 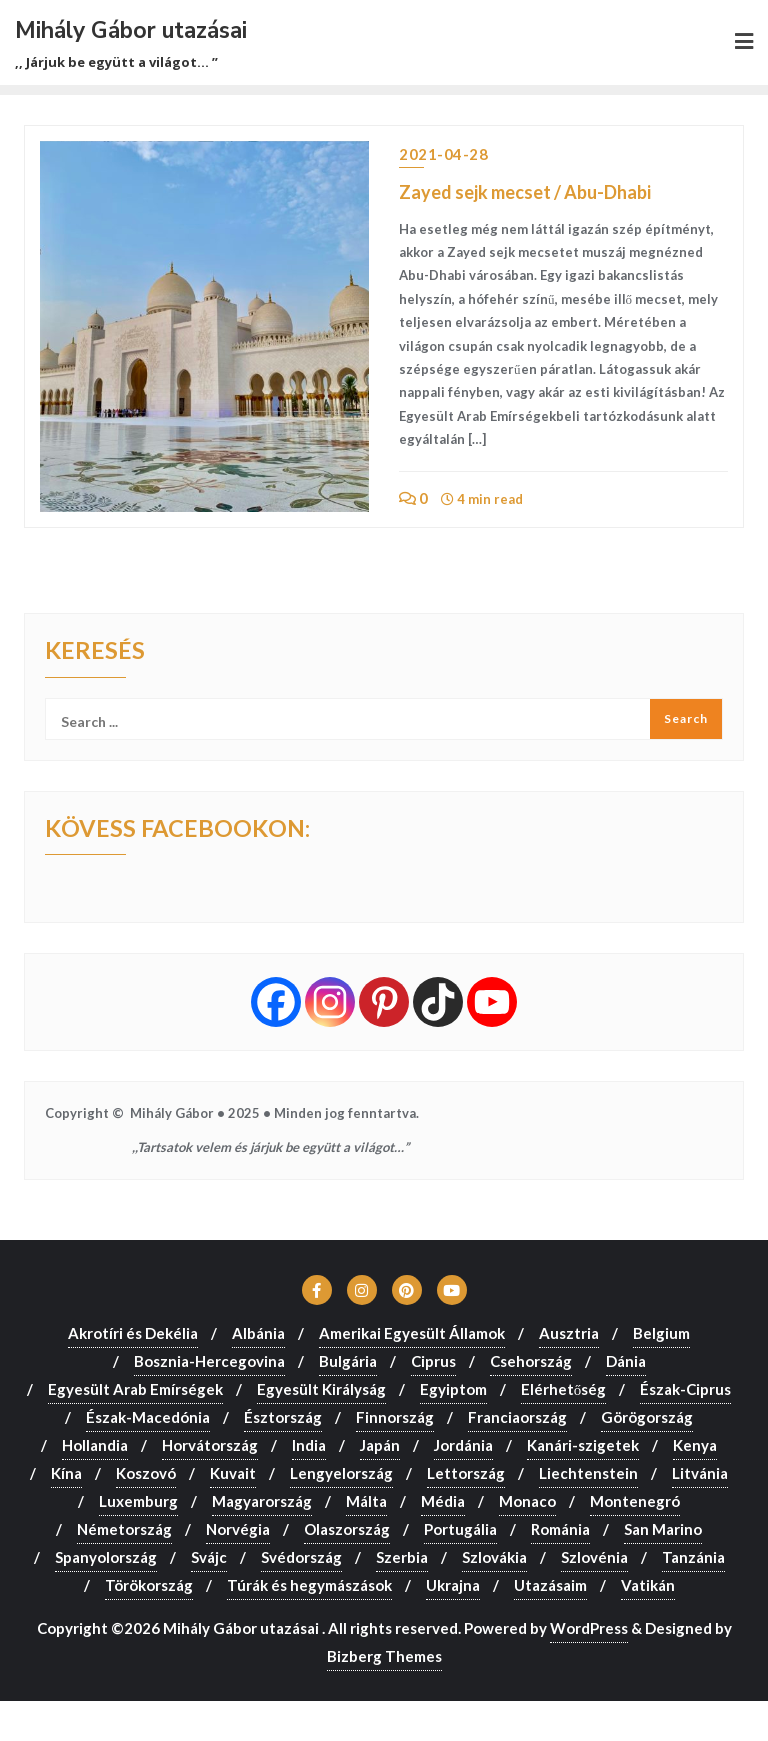 What do you see at coordinates (366, 1501) in the screenshot?
I see `Málta` at bounding box center [366, 1501].